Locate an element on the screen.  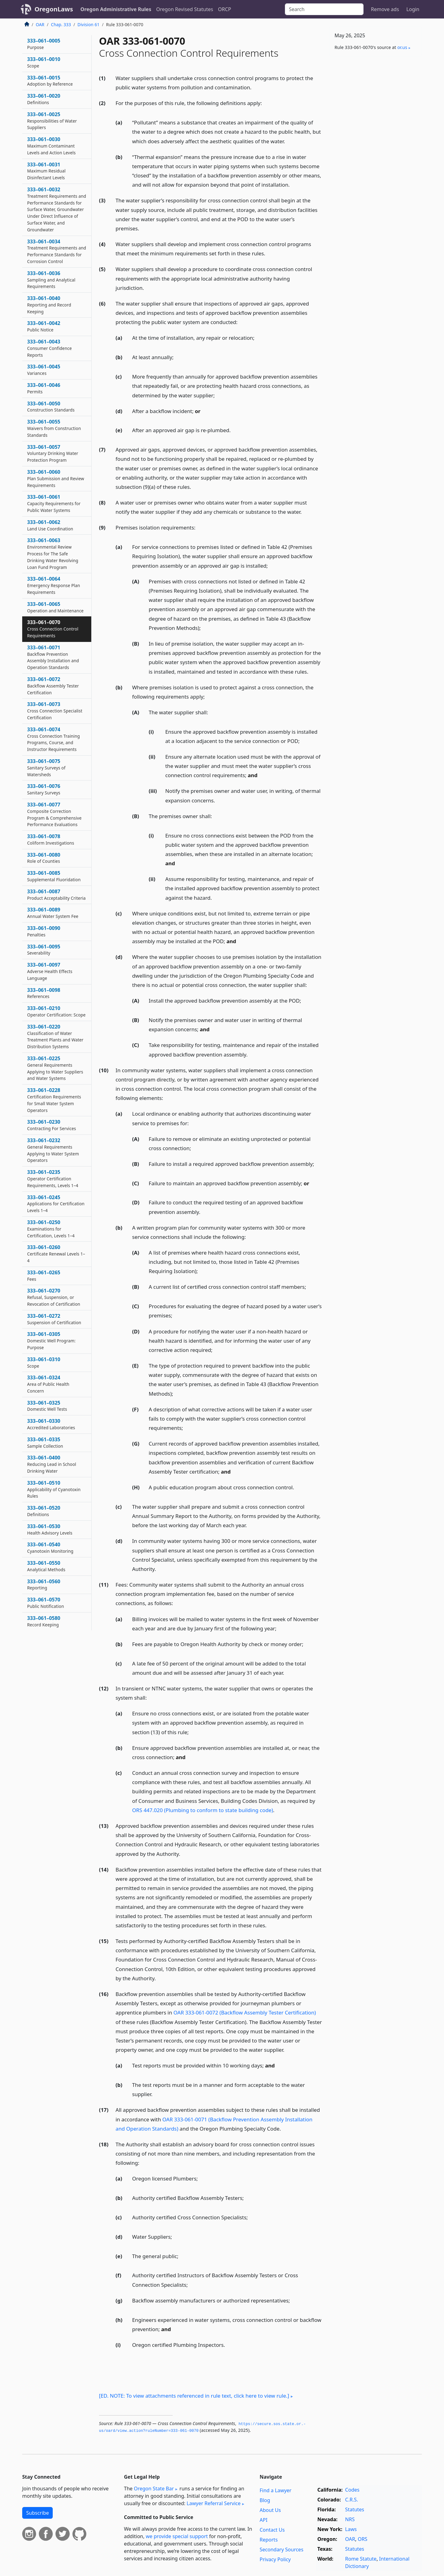
Laws is located at coordinates (351, 2529).